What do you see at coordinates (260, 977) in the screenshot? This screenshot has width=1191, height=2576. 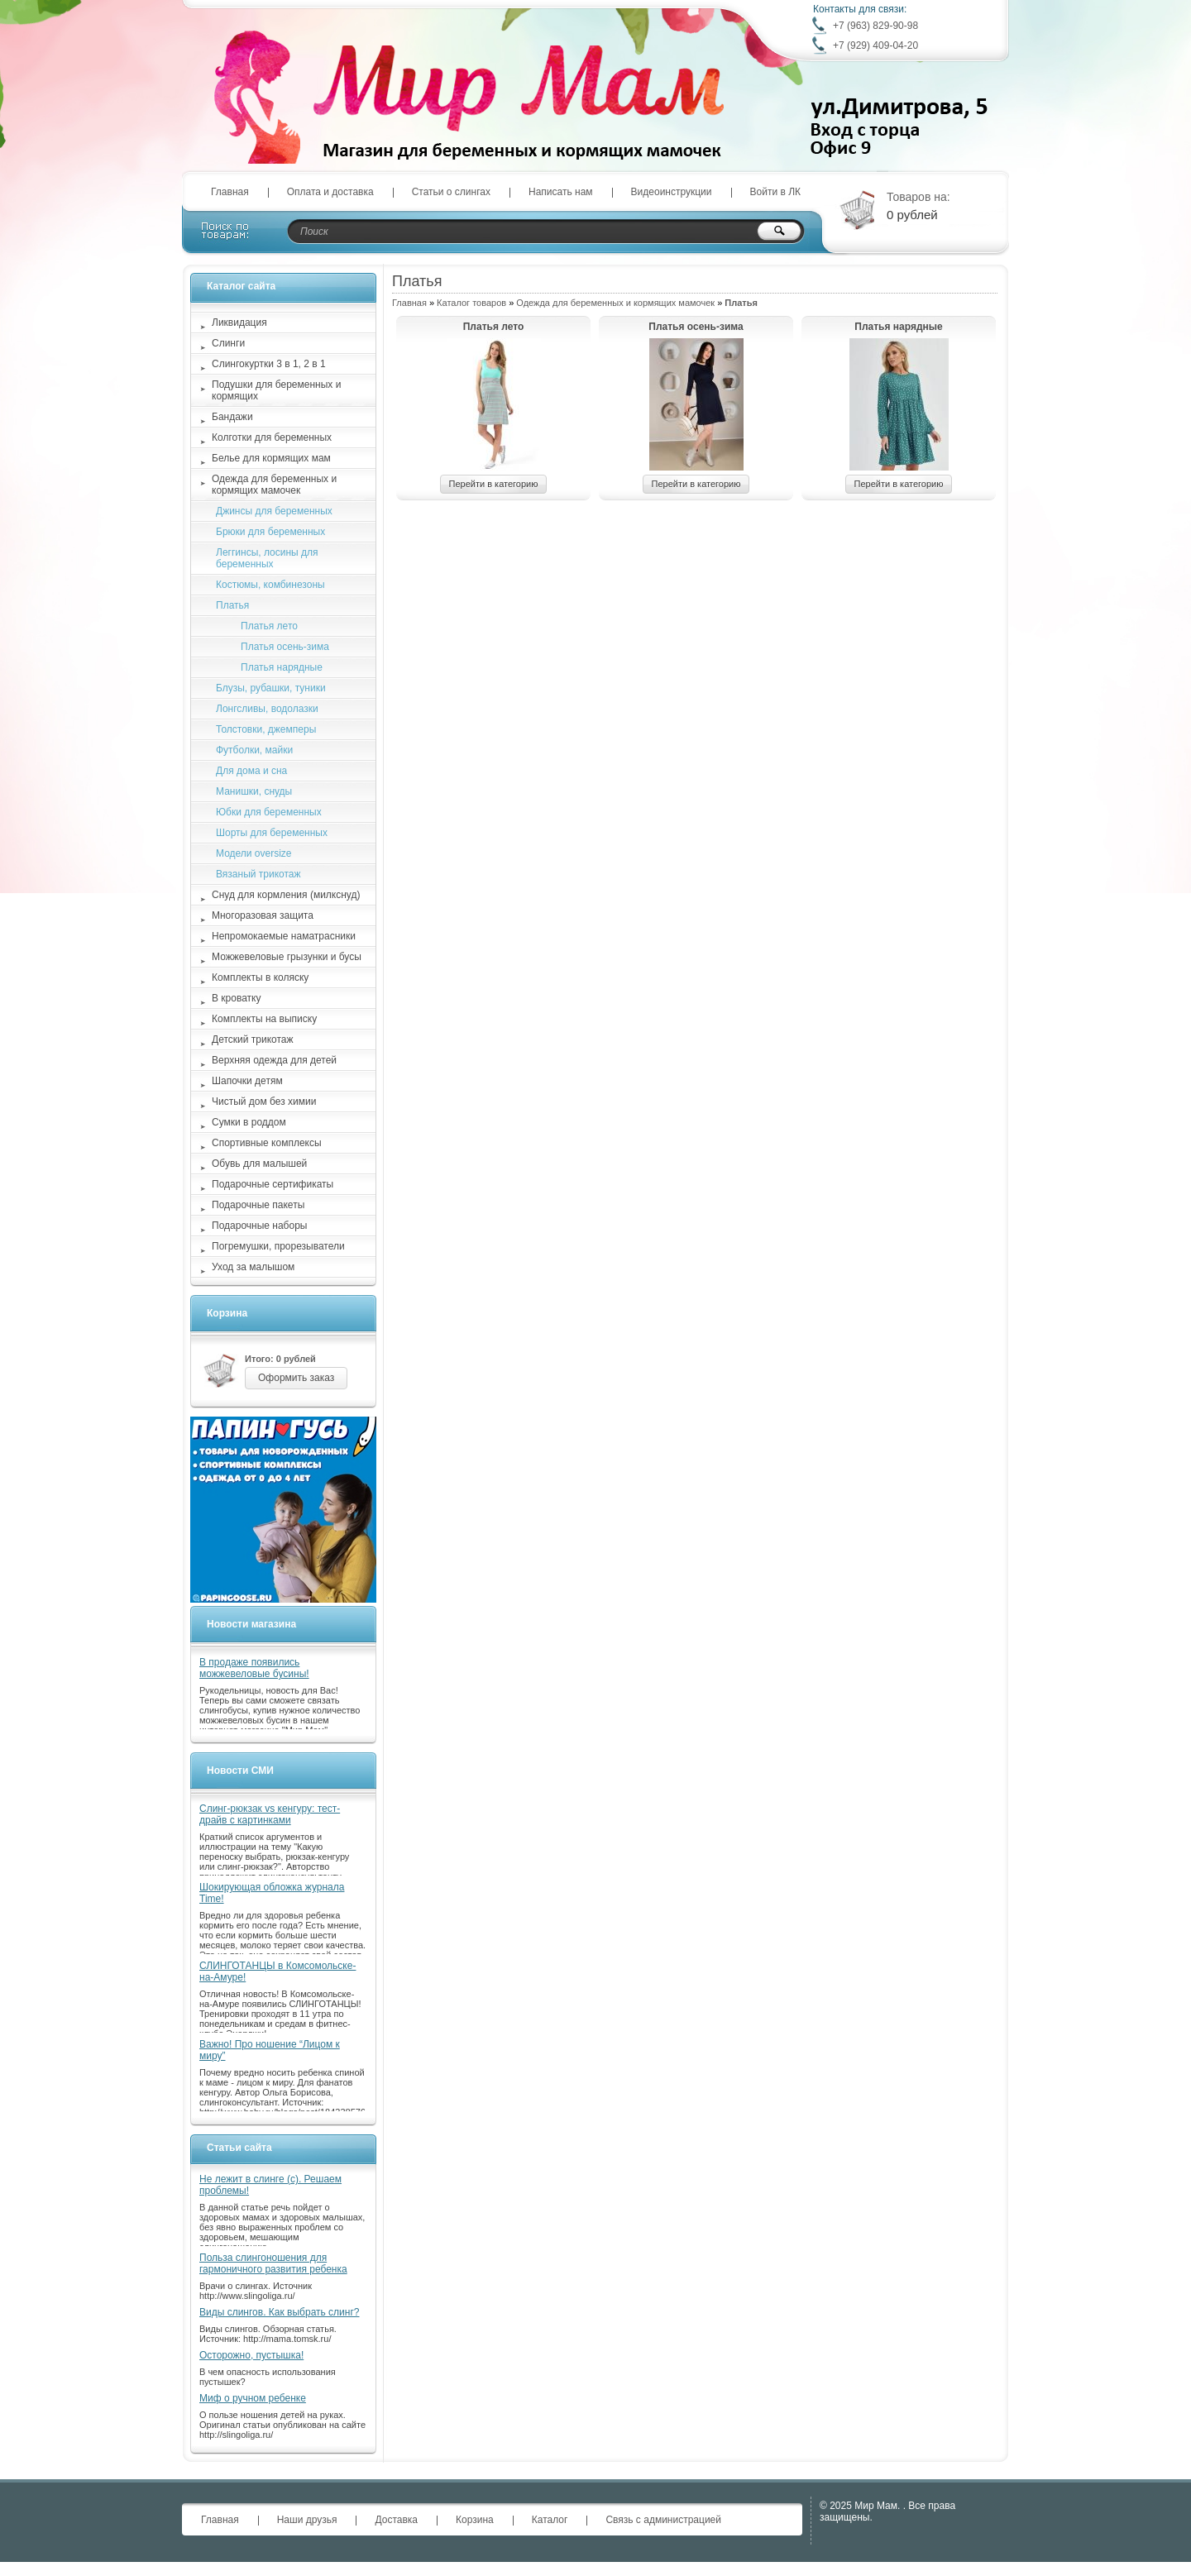 I see `Комплекты в коляску` at bounding box center [260, 977].